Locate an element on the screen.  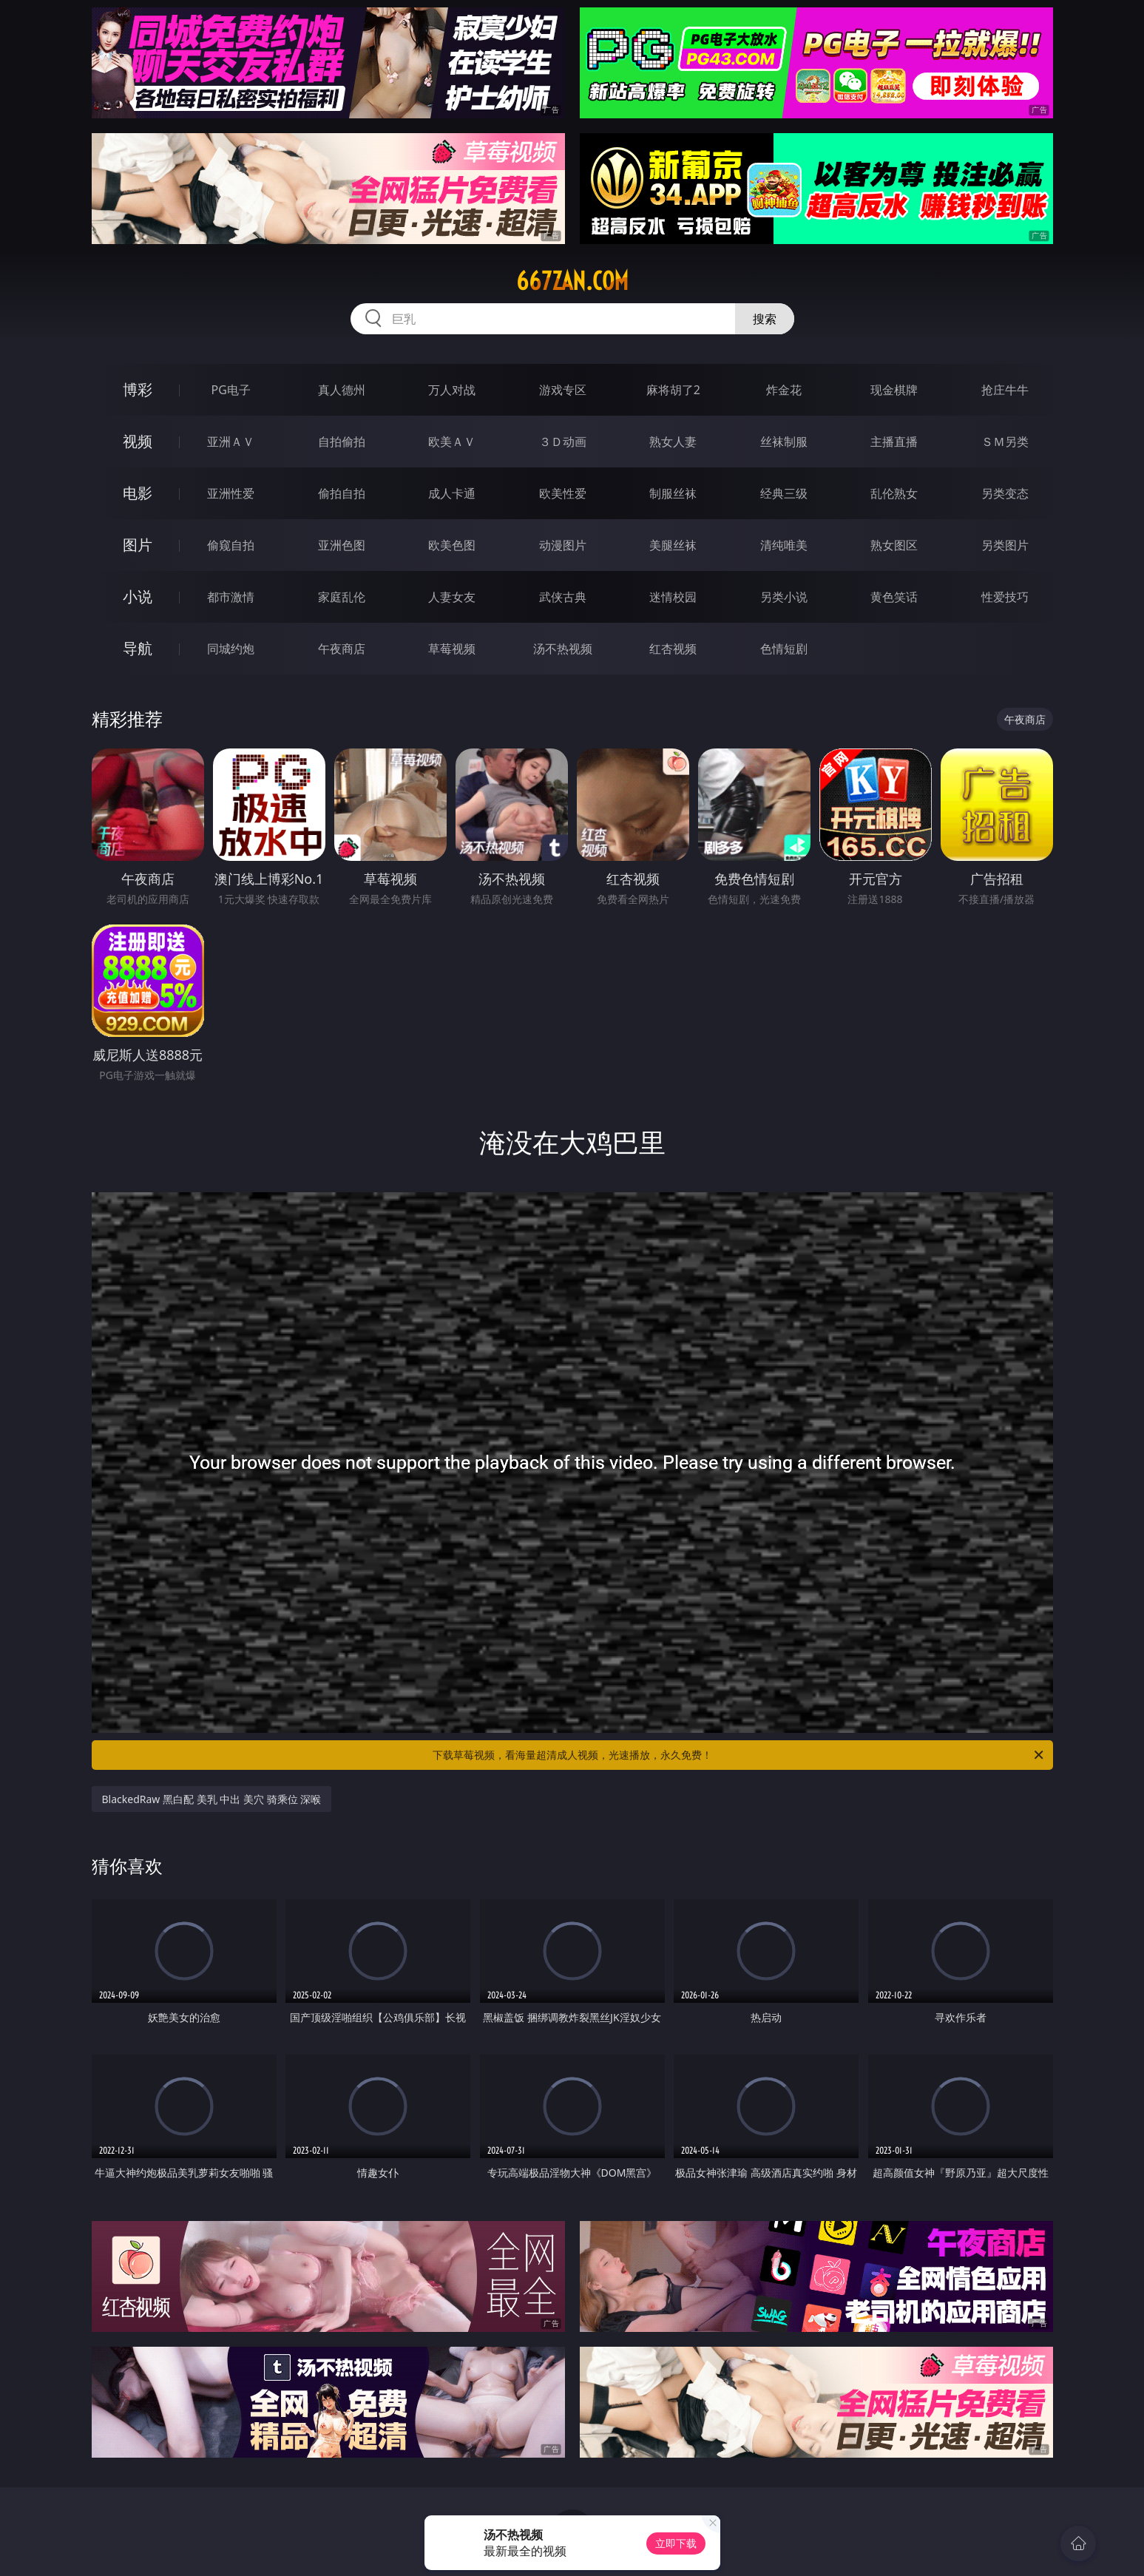
黄色笑话 is located at coordinates (894, 597).